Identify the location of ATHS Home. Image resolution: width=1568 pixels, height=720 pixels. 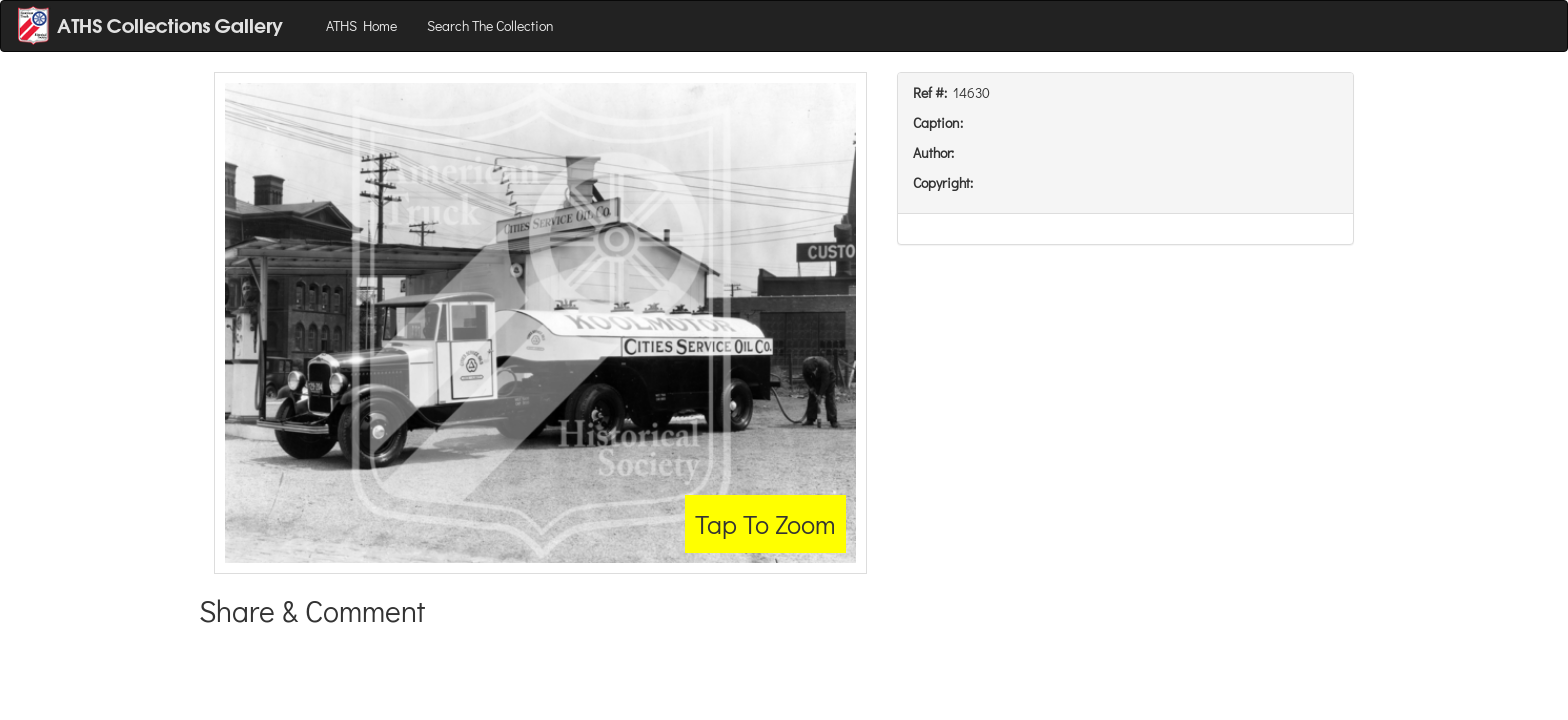
(361, 25).